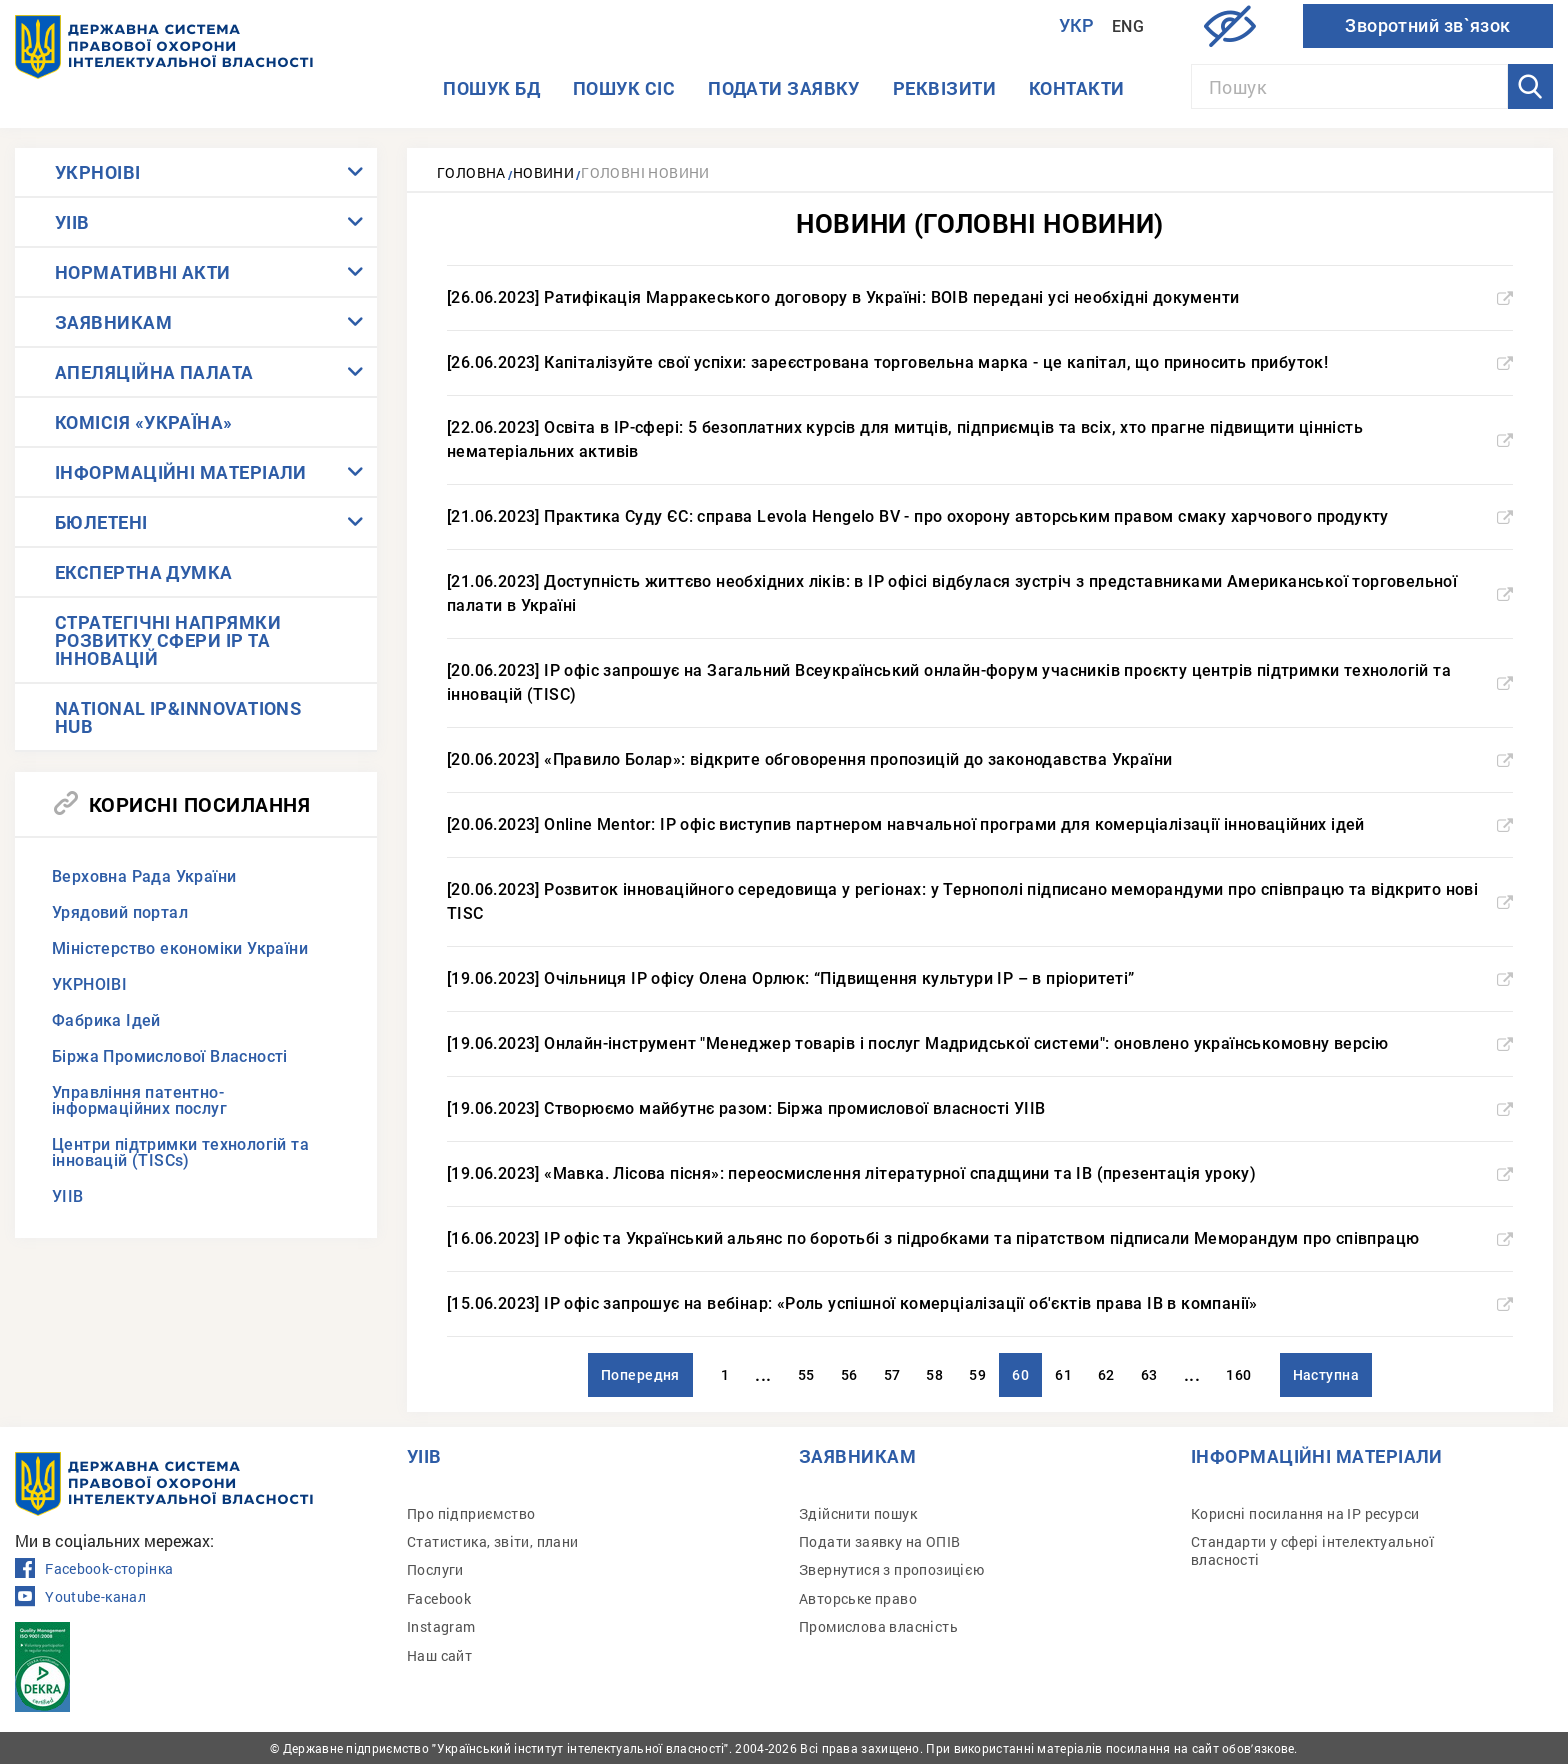 Image resolution: width=1568 pixels, height=1764 pixels. What do you see at coordinates (1020, 1375) in the screenshot?
I see `60` at bounding box center [1020, 1375].